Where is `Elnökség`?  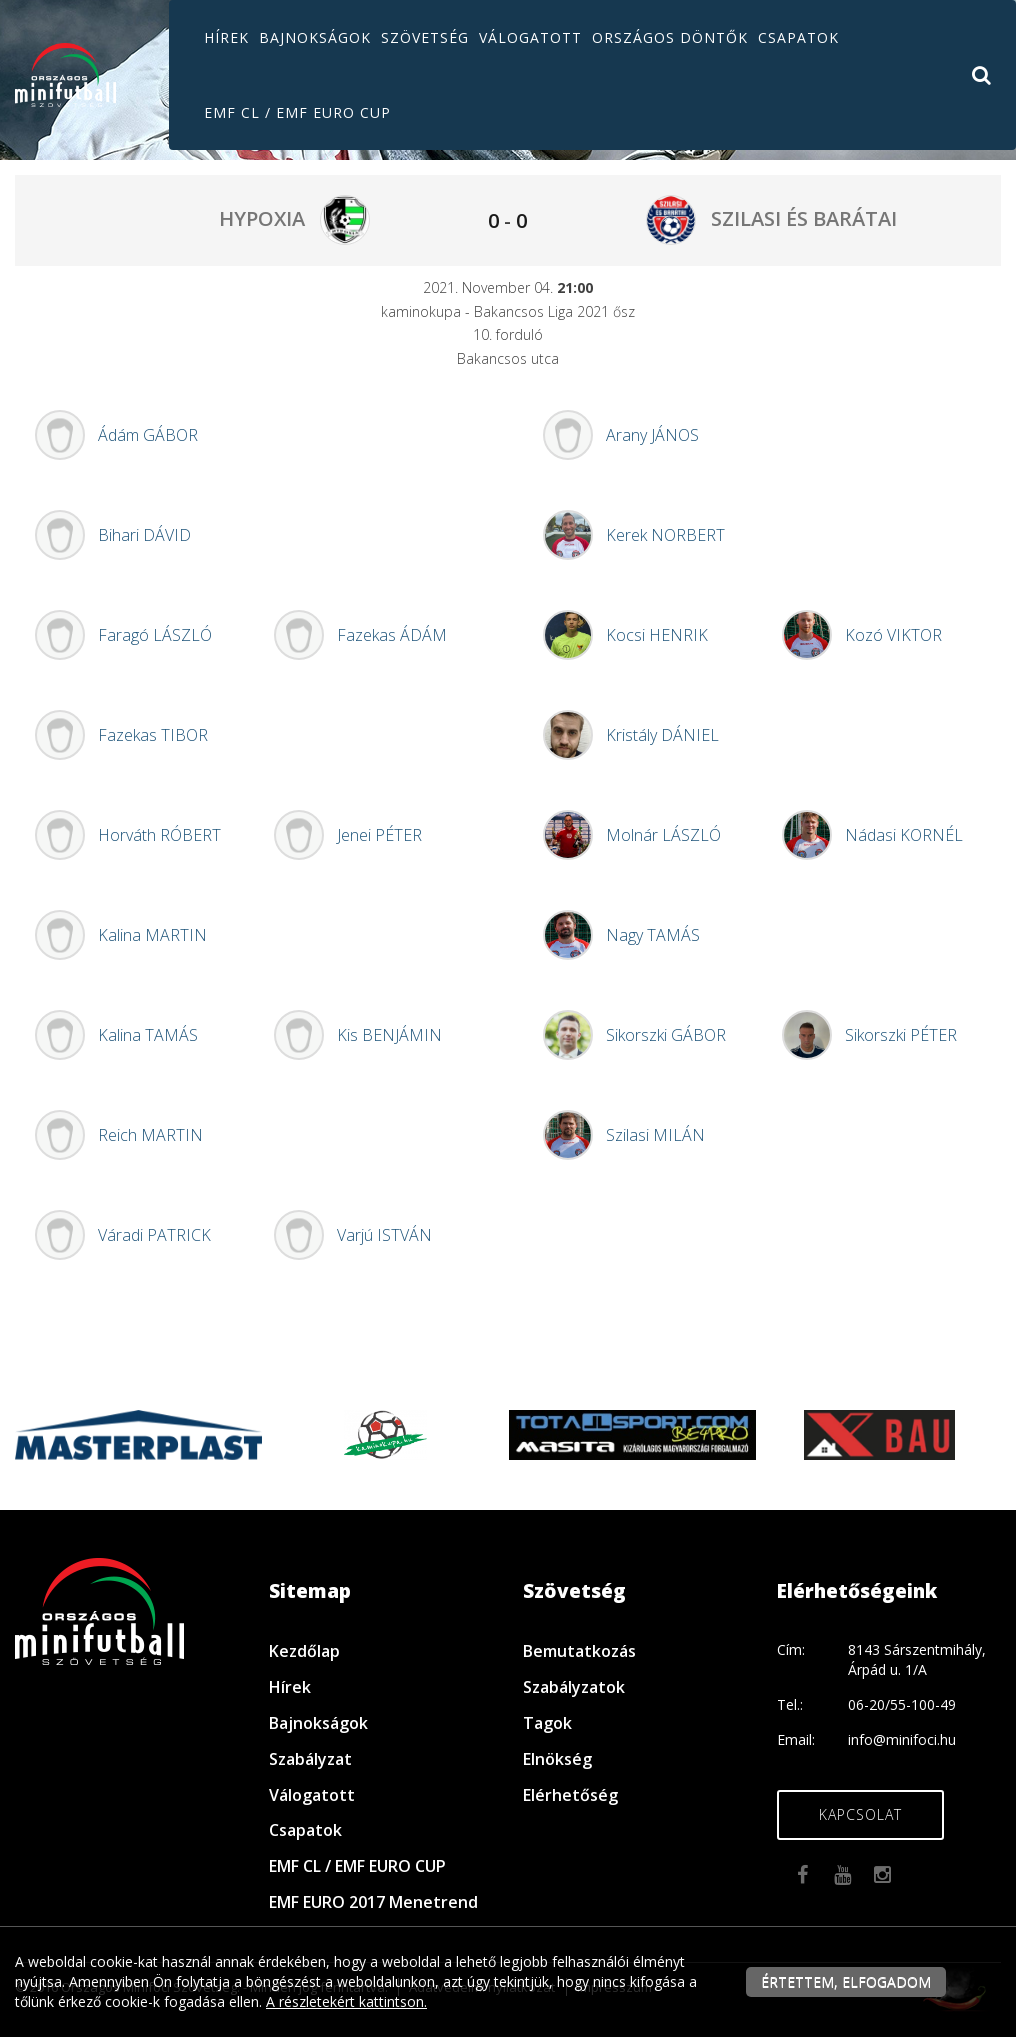 Elnökség is located at coordinates (557, 1759).